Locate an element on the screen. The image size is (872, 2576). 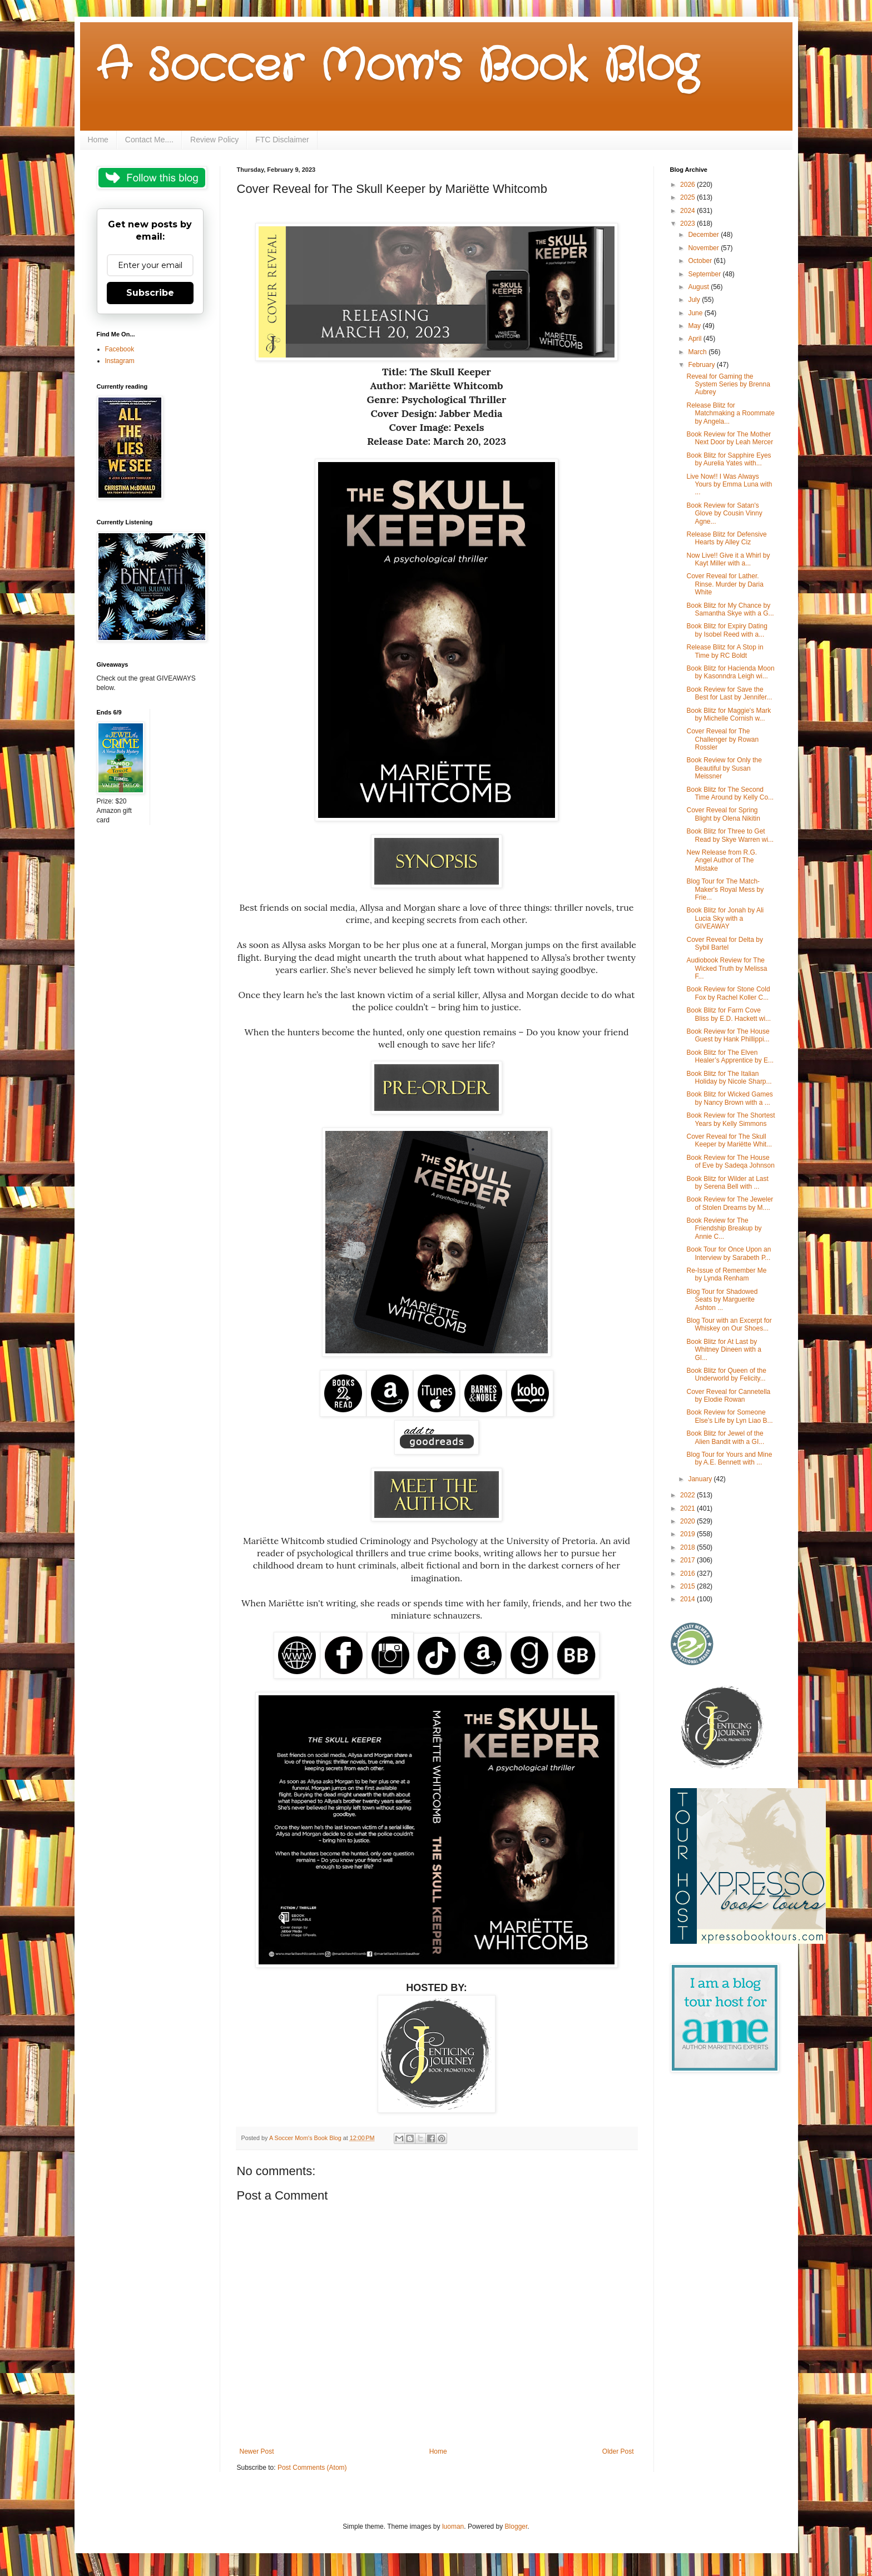
2018 is located at coordinates (688, 1547).